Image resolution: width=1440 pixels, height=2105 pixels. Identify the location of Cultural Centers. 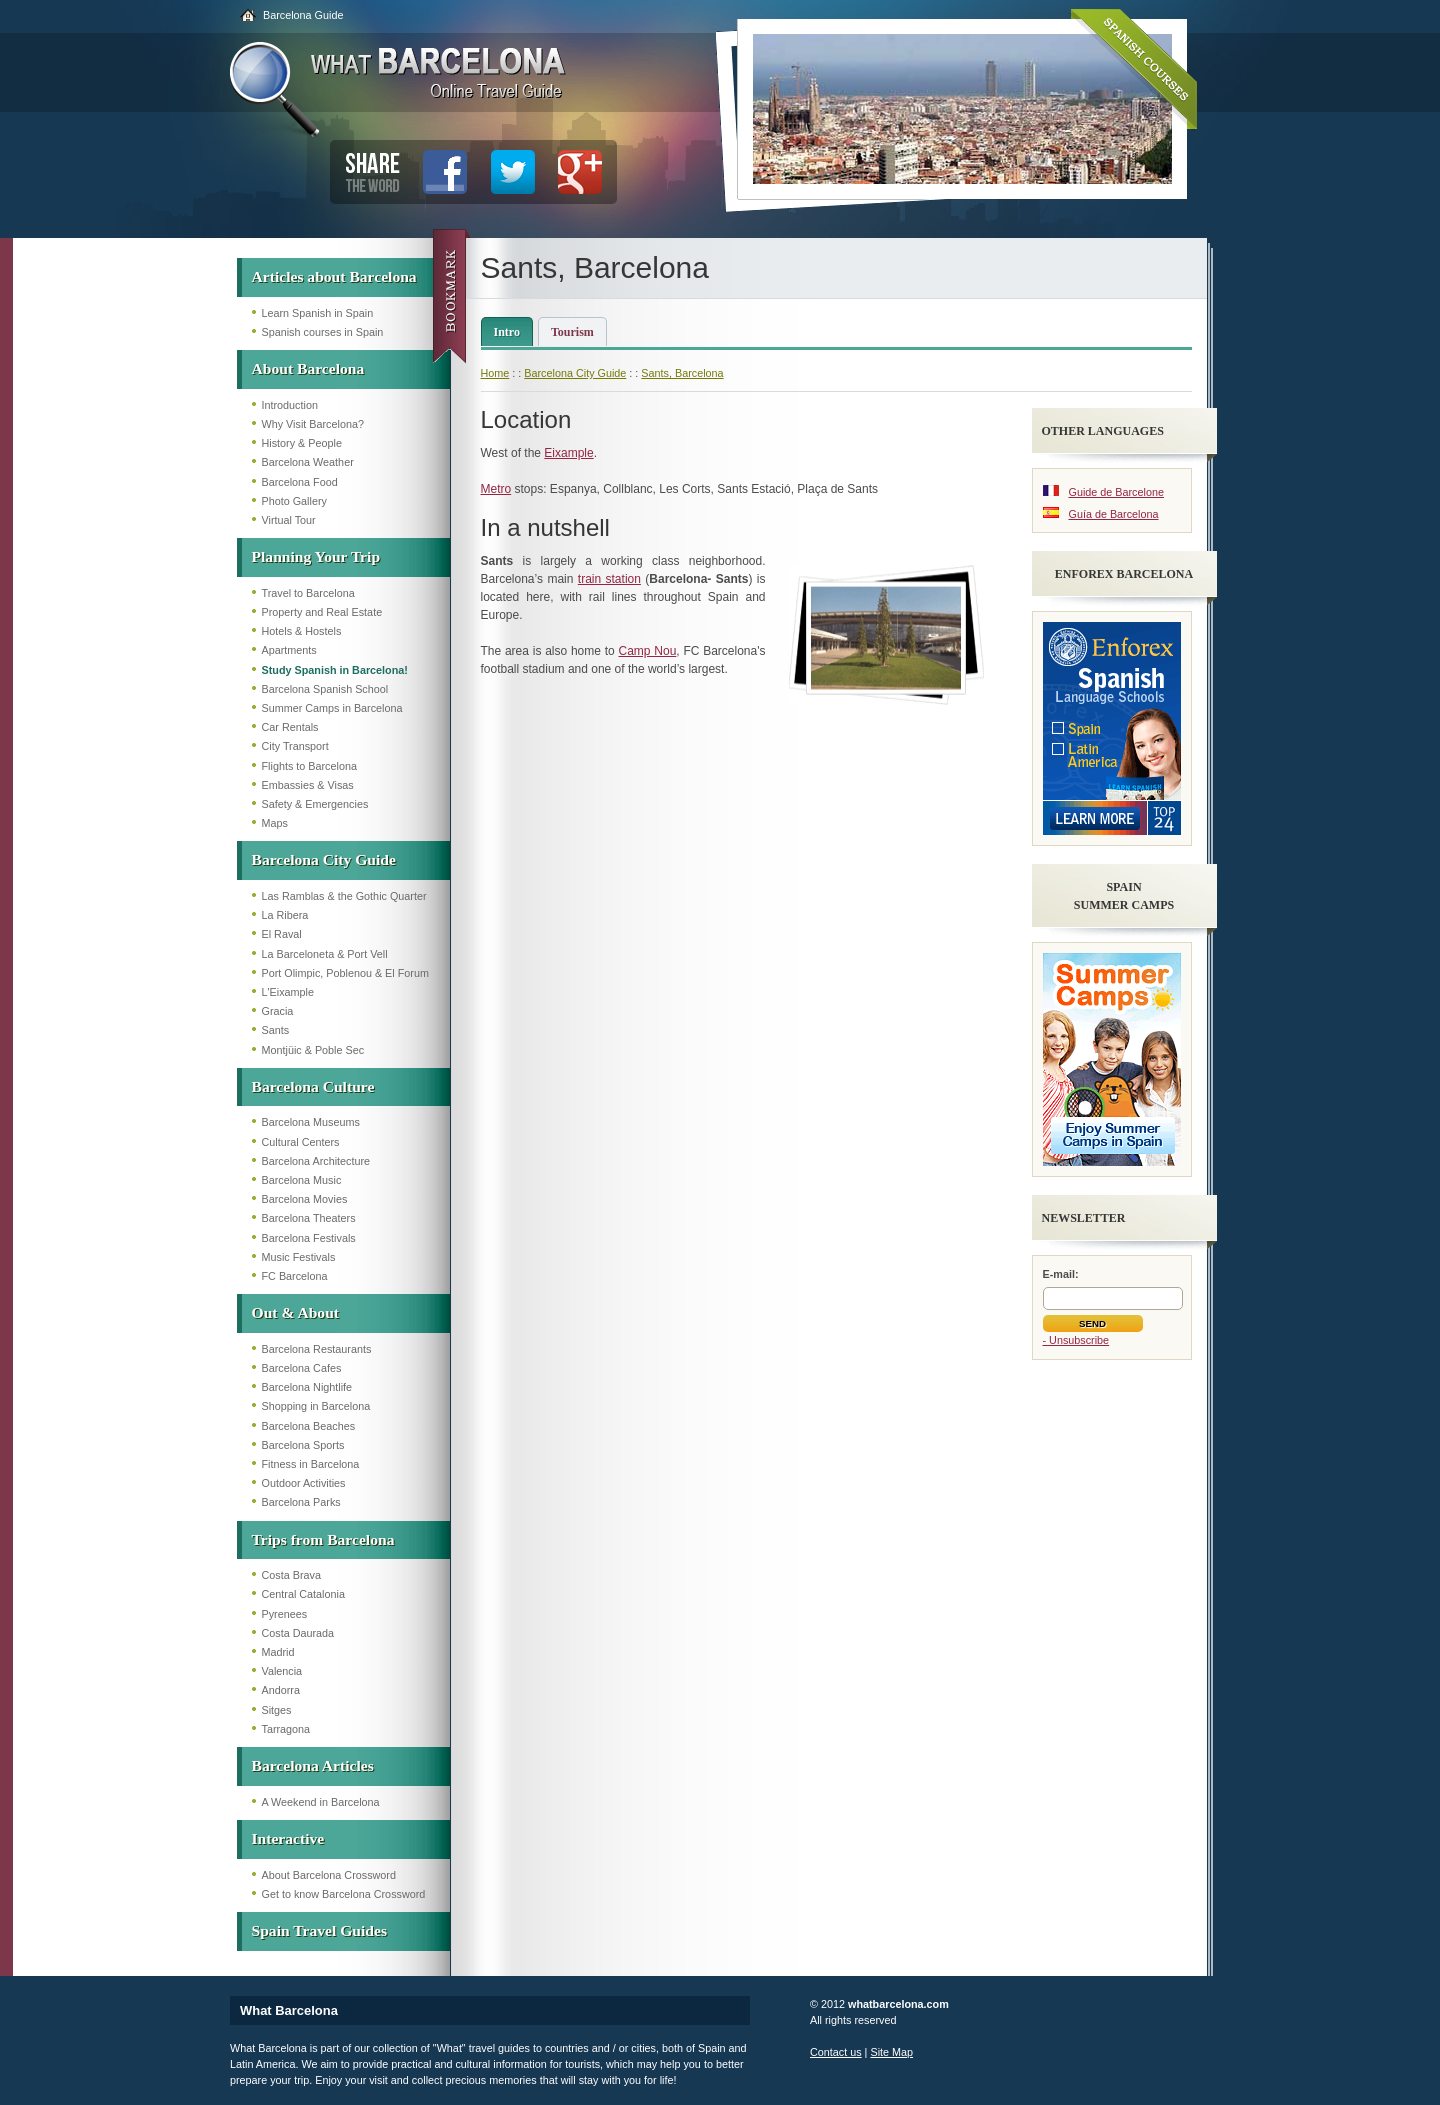
(301, 1142).